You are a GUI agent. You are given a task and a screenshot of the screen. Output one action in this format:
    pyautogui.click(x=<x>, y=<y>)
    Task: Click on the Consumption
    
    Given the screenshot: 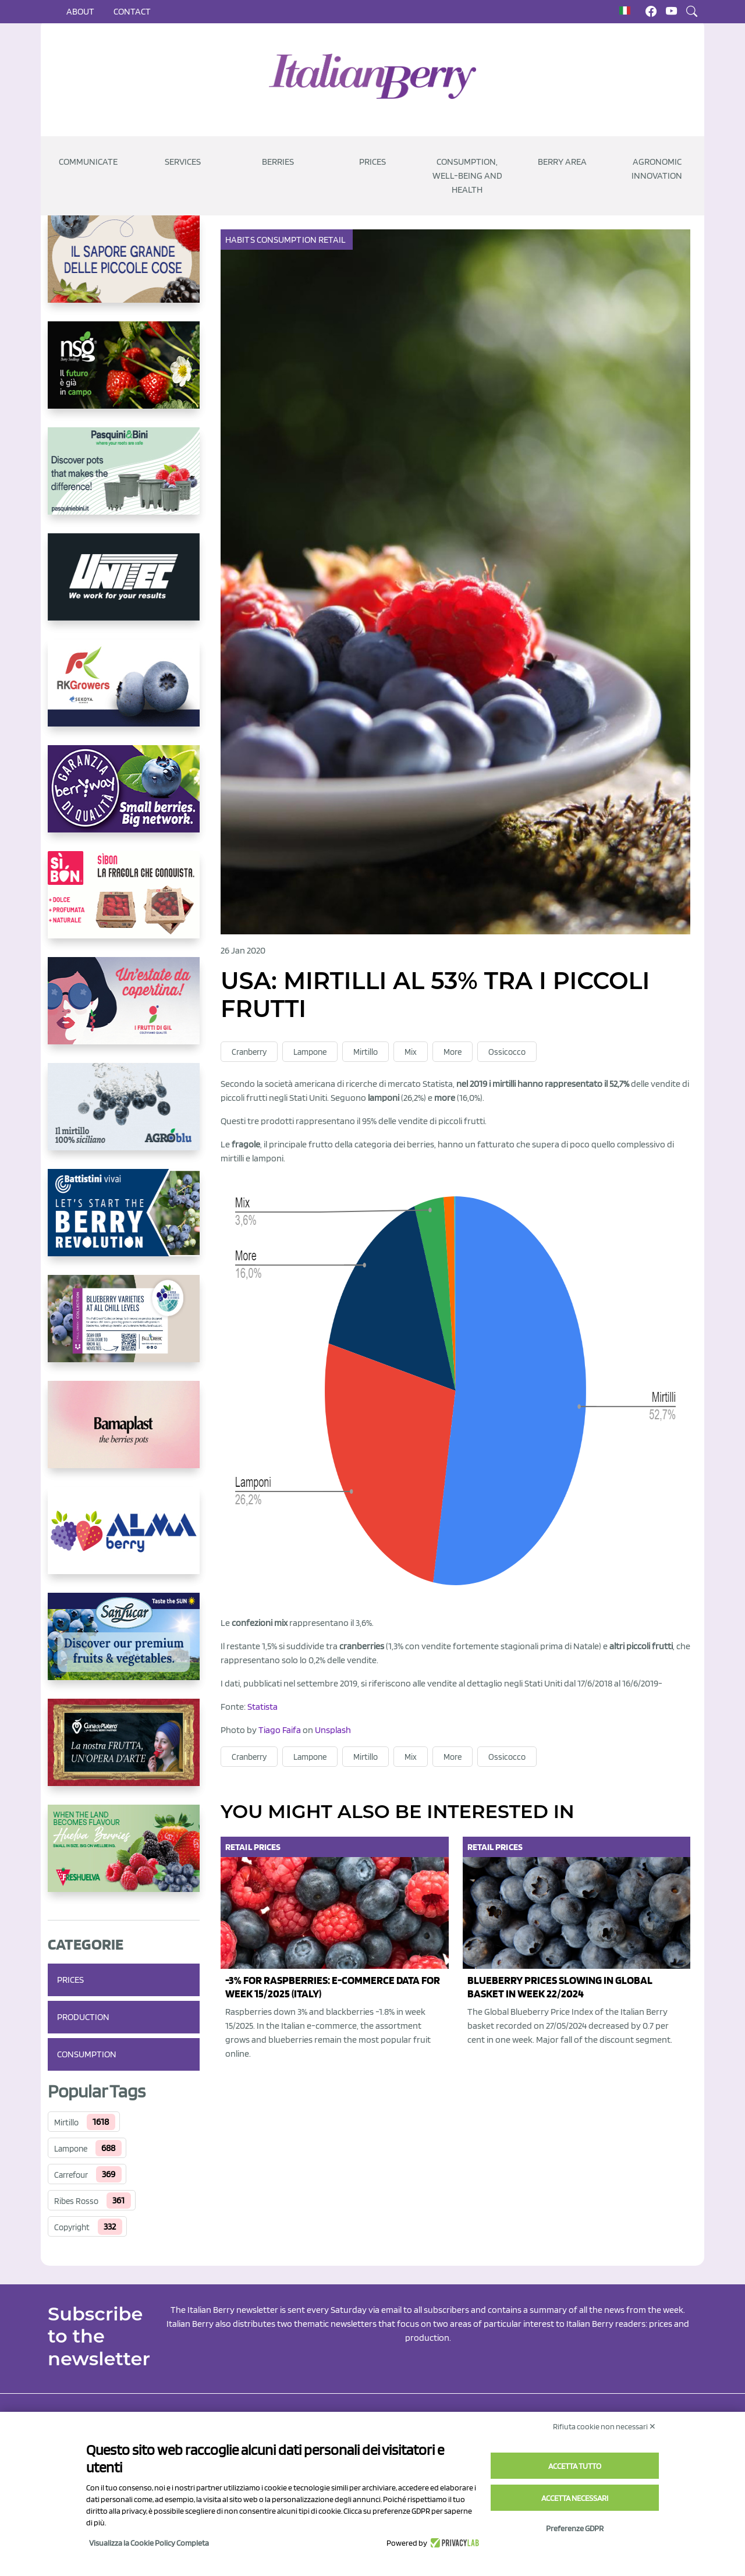 What is the action you would take?
    pyautogui.click(x=86, y=2054)
    